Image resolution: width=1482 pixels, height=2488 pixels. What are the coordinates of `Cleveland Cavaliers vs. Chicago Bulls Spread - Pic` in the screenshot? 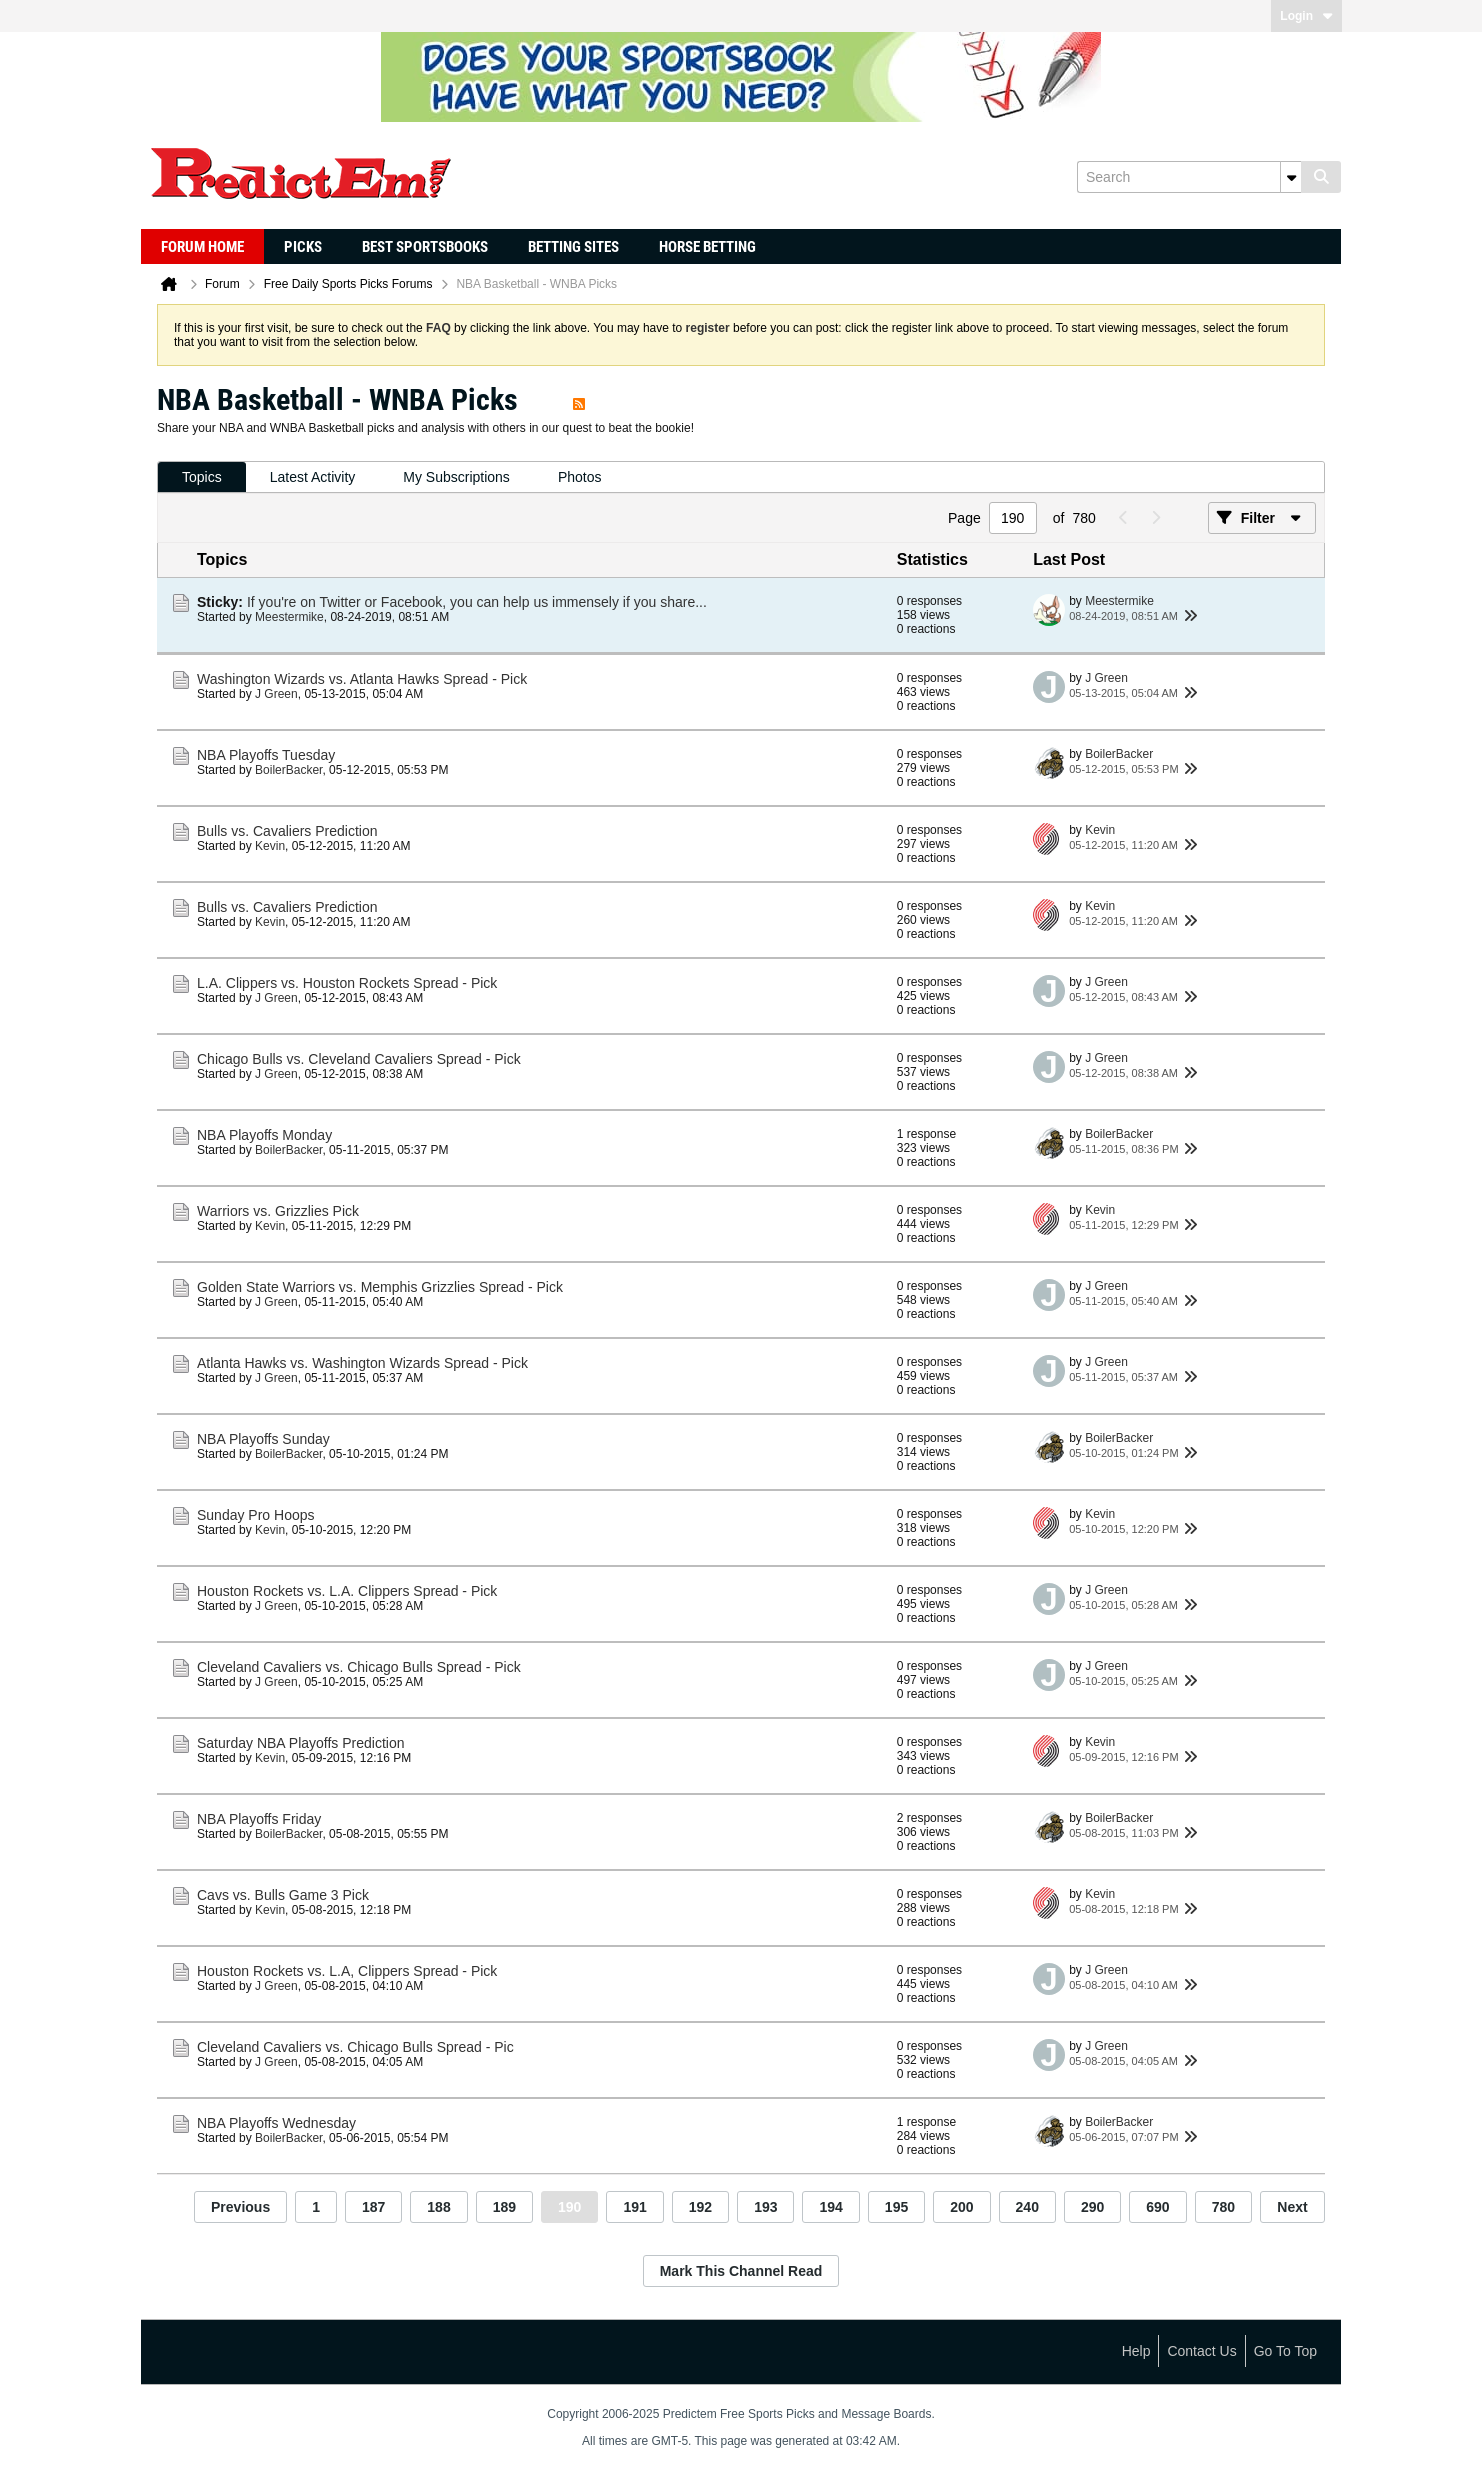 It's located at (355, 2047).